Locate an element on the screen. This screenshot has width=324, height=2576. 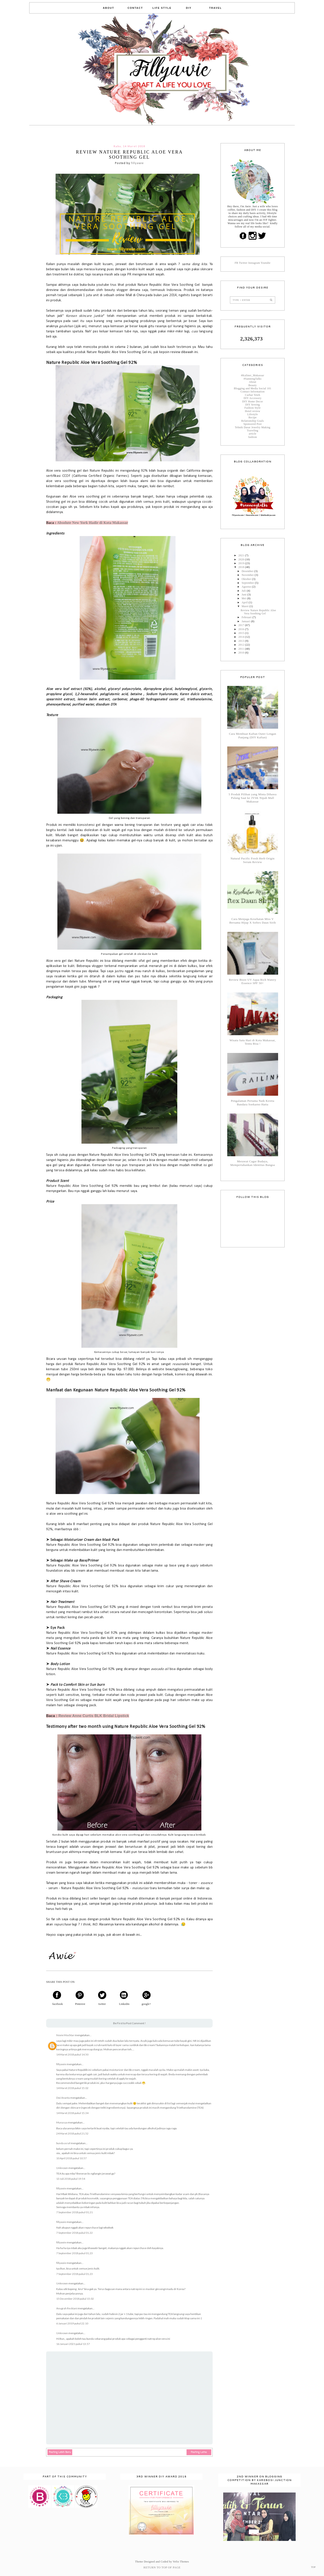
fashion is located at coordinates (252, 437).